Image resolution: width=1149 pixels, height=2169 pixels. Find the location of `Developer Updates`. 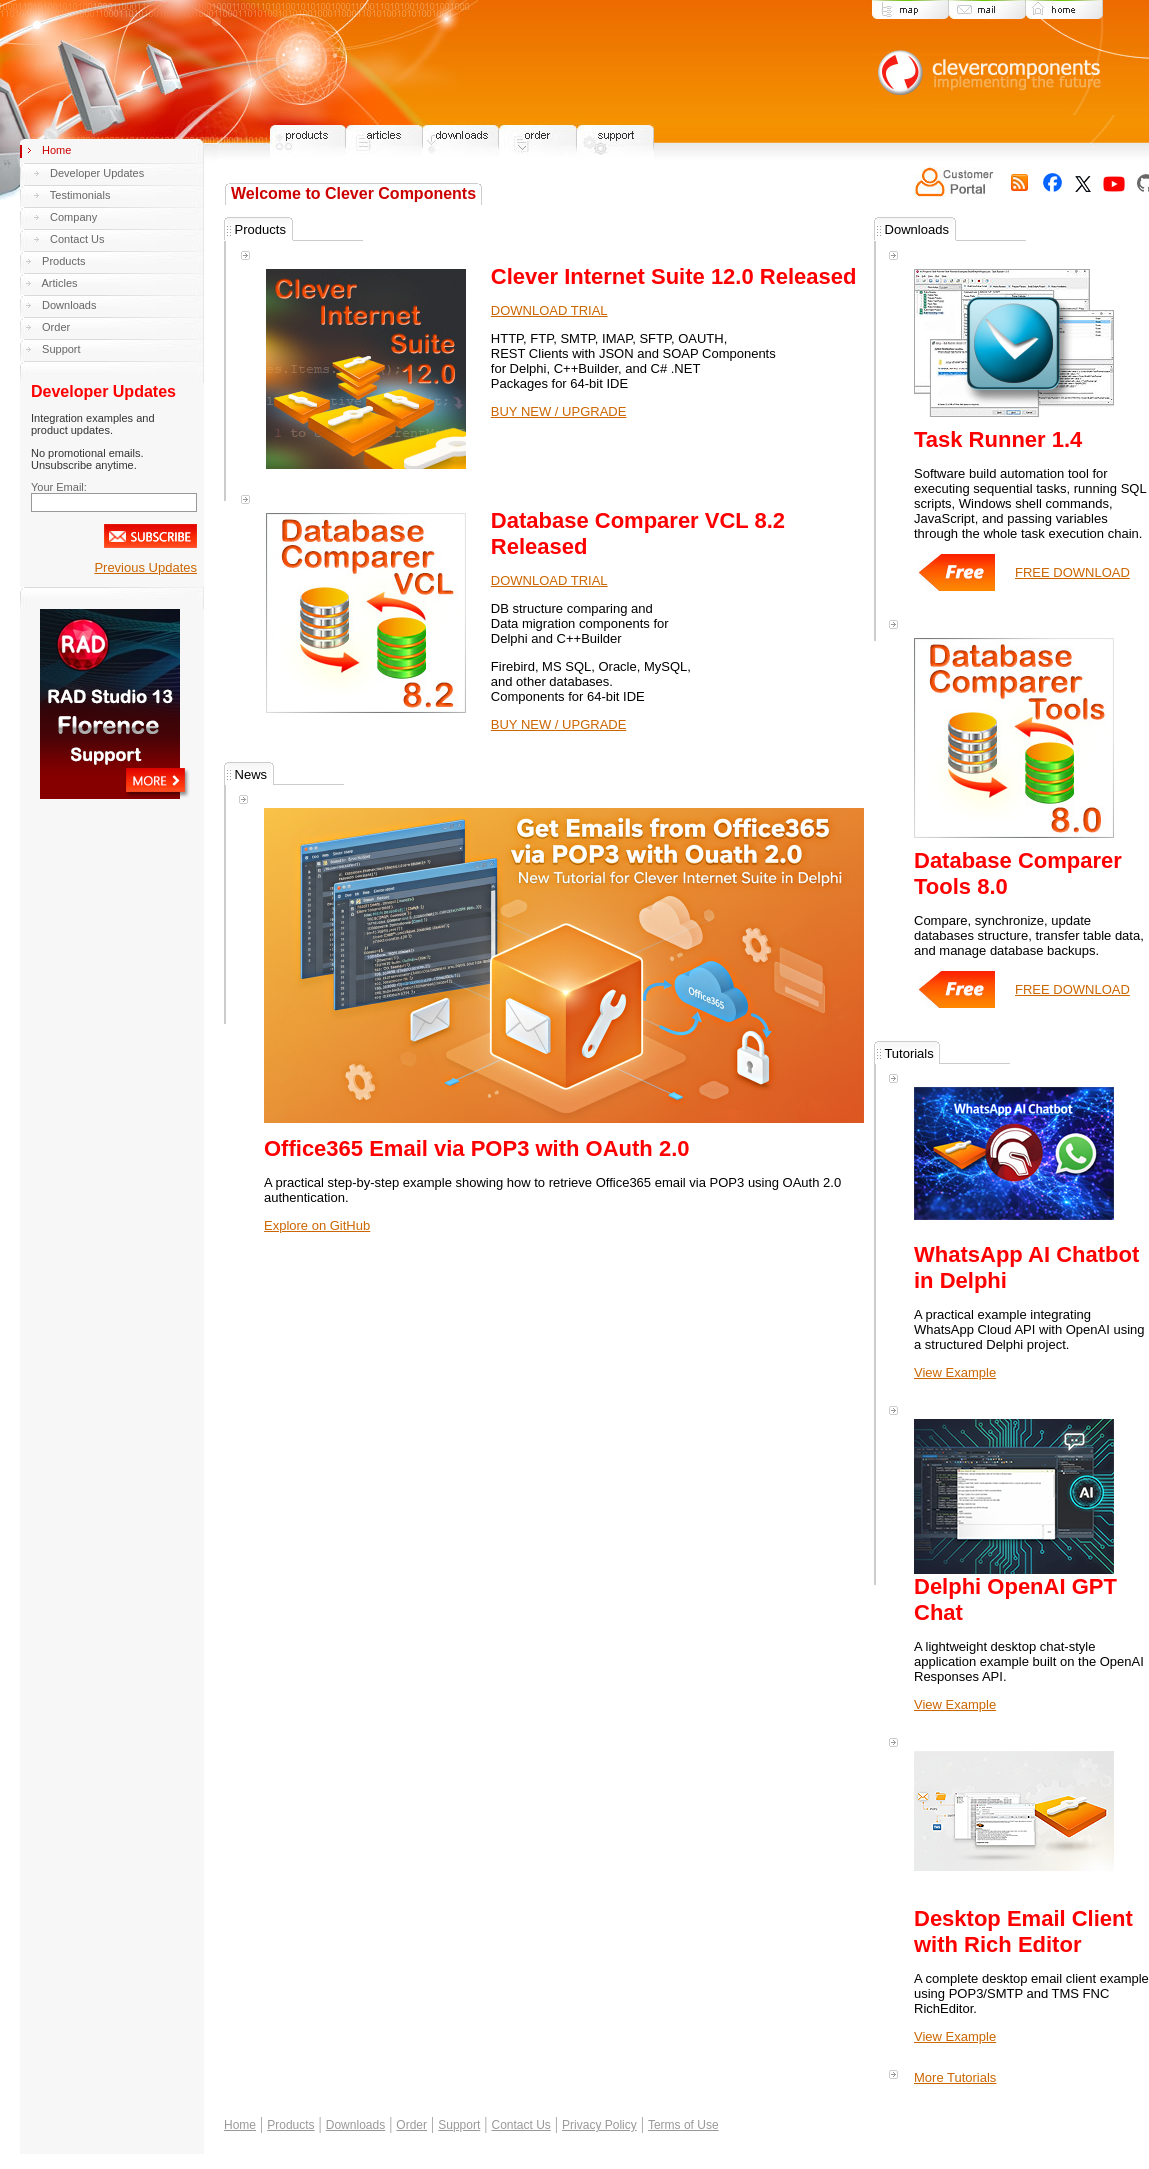

Developer Updates is located at coordinates (97, 173).